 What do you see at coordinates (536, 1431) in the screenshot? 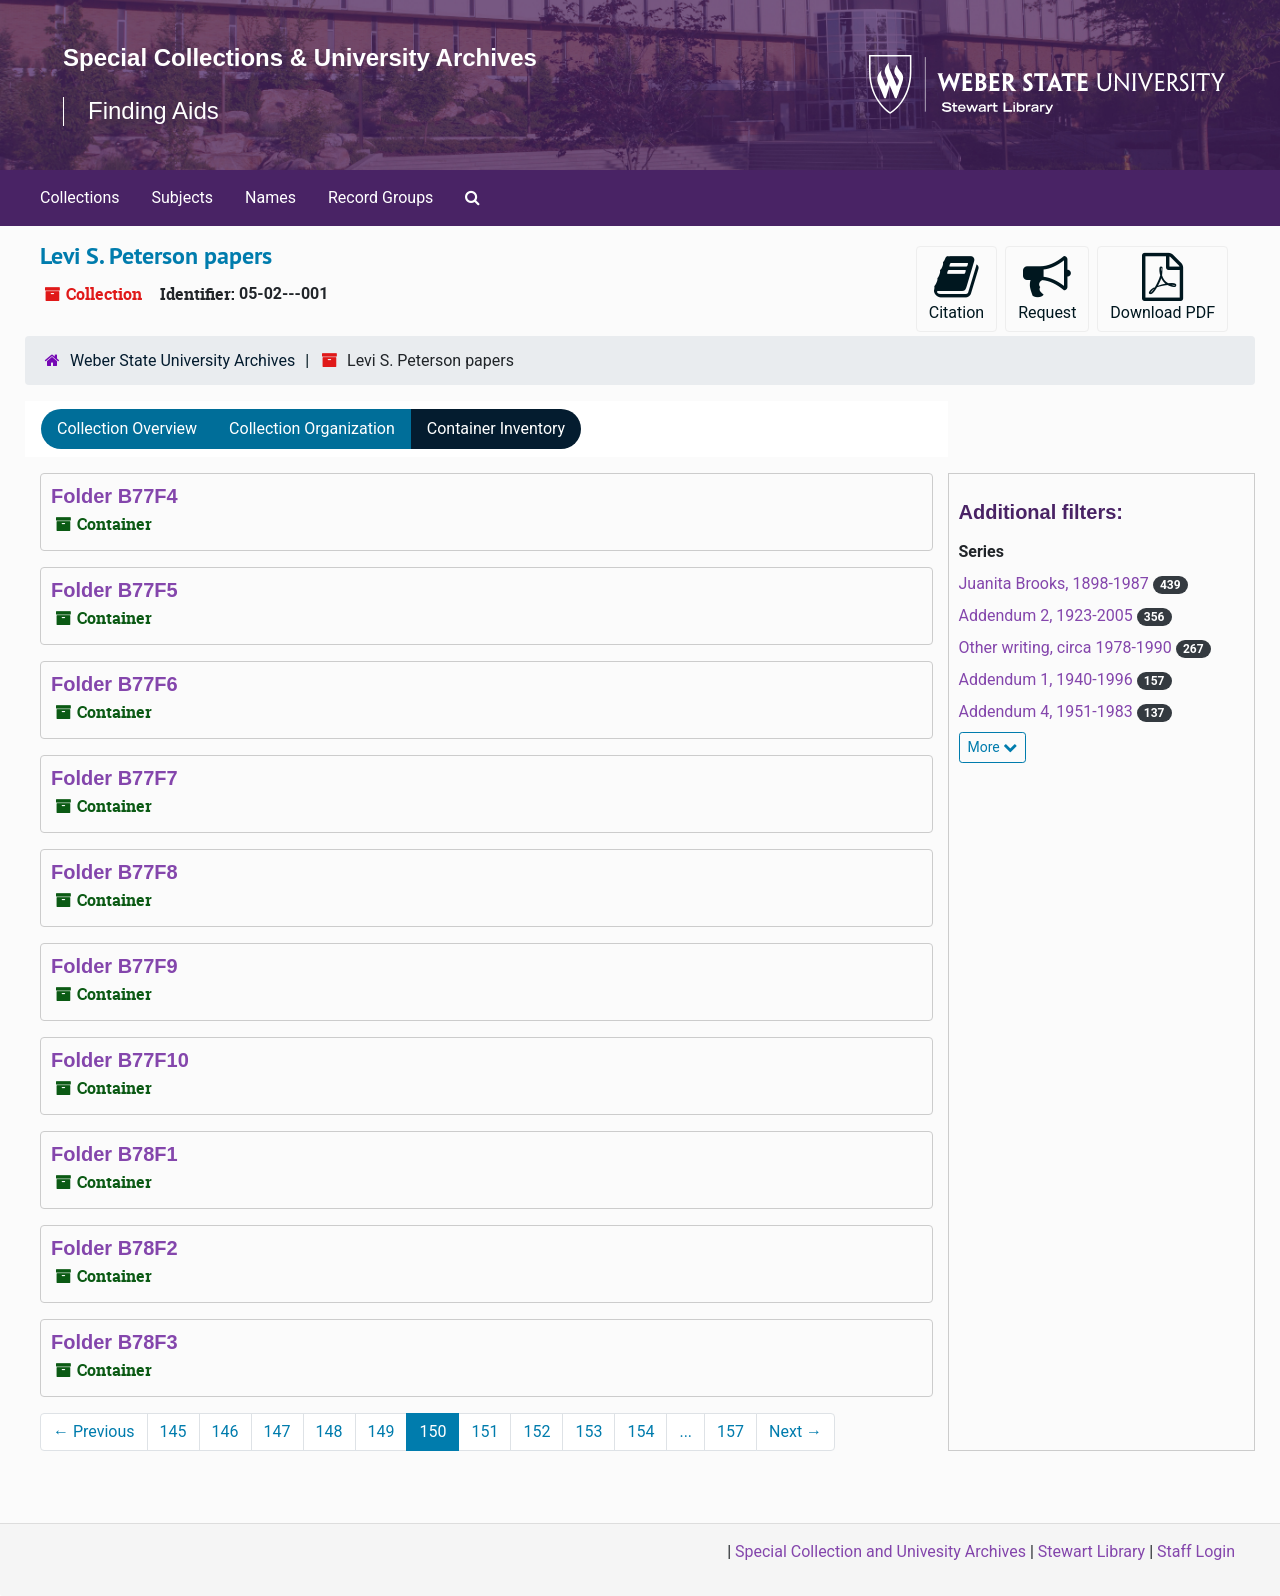
I see `152` at bounding box center [536, 1431].